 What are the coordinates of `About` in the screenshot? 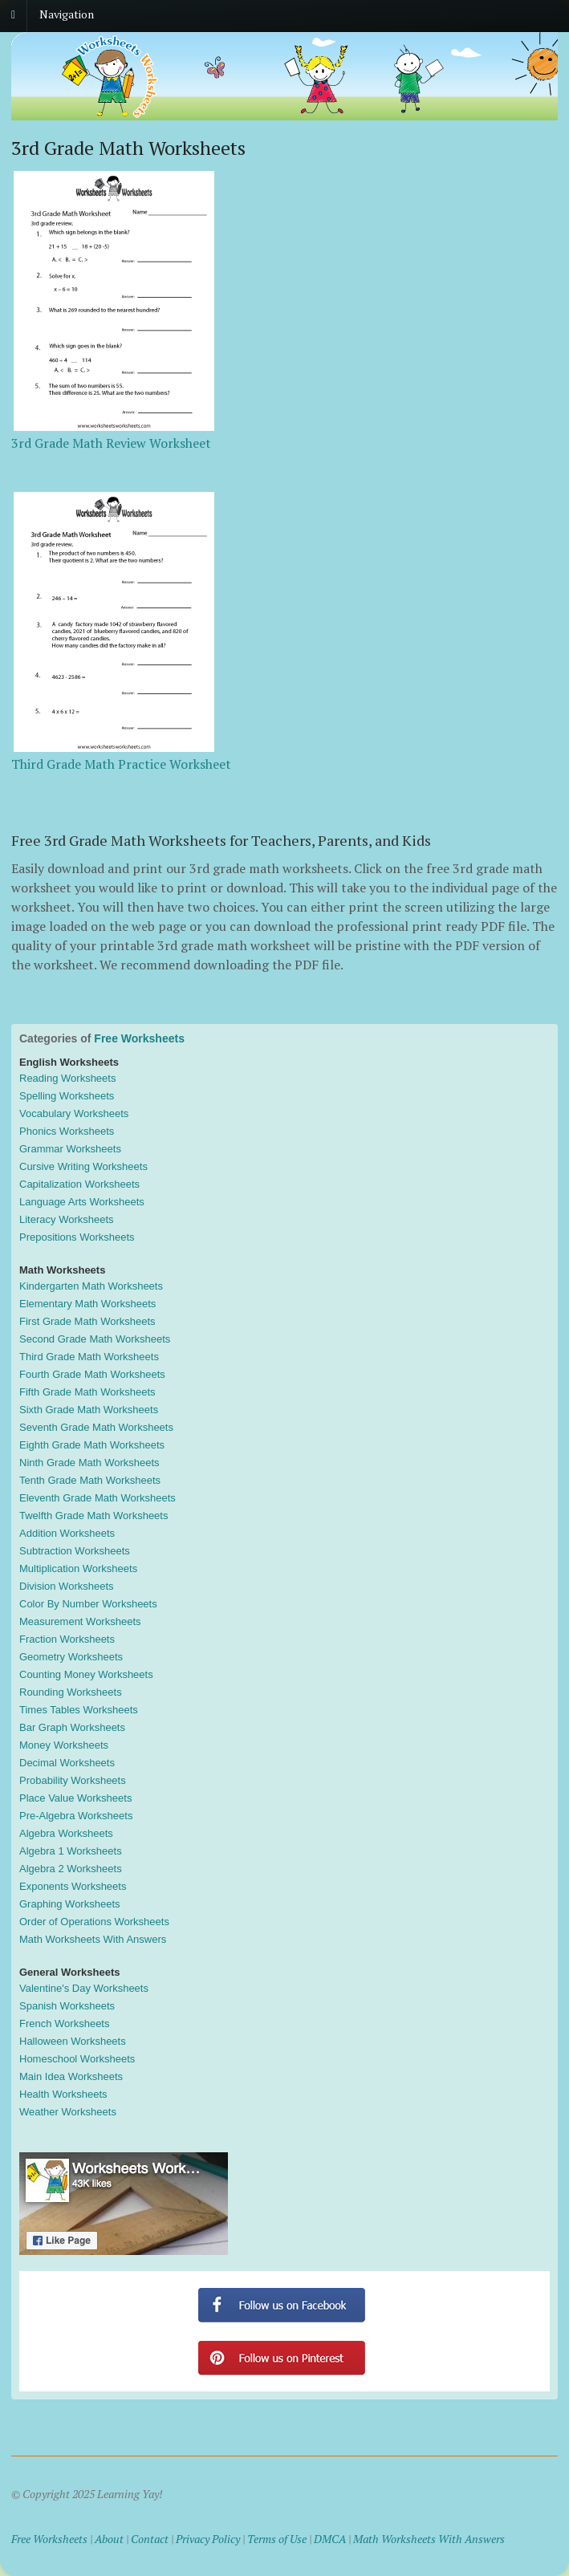 It's located at (109, 2538).